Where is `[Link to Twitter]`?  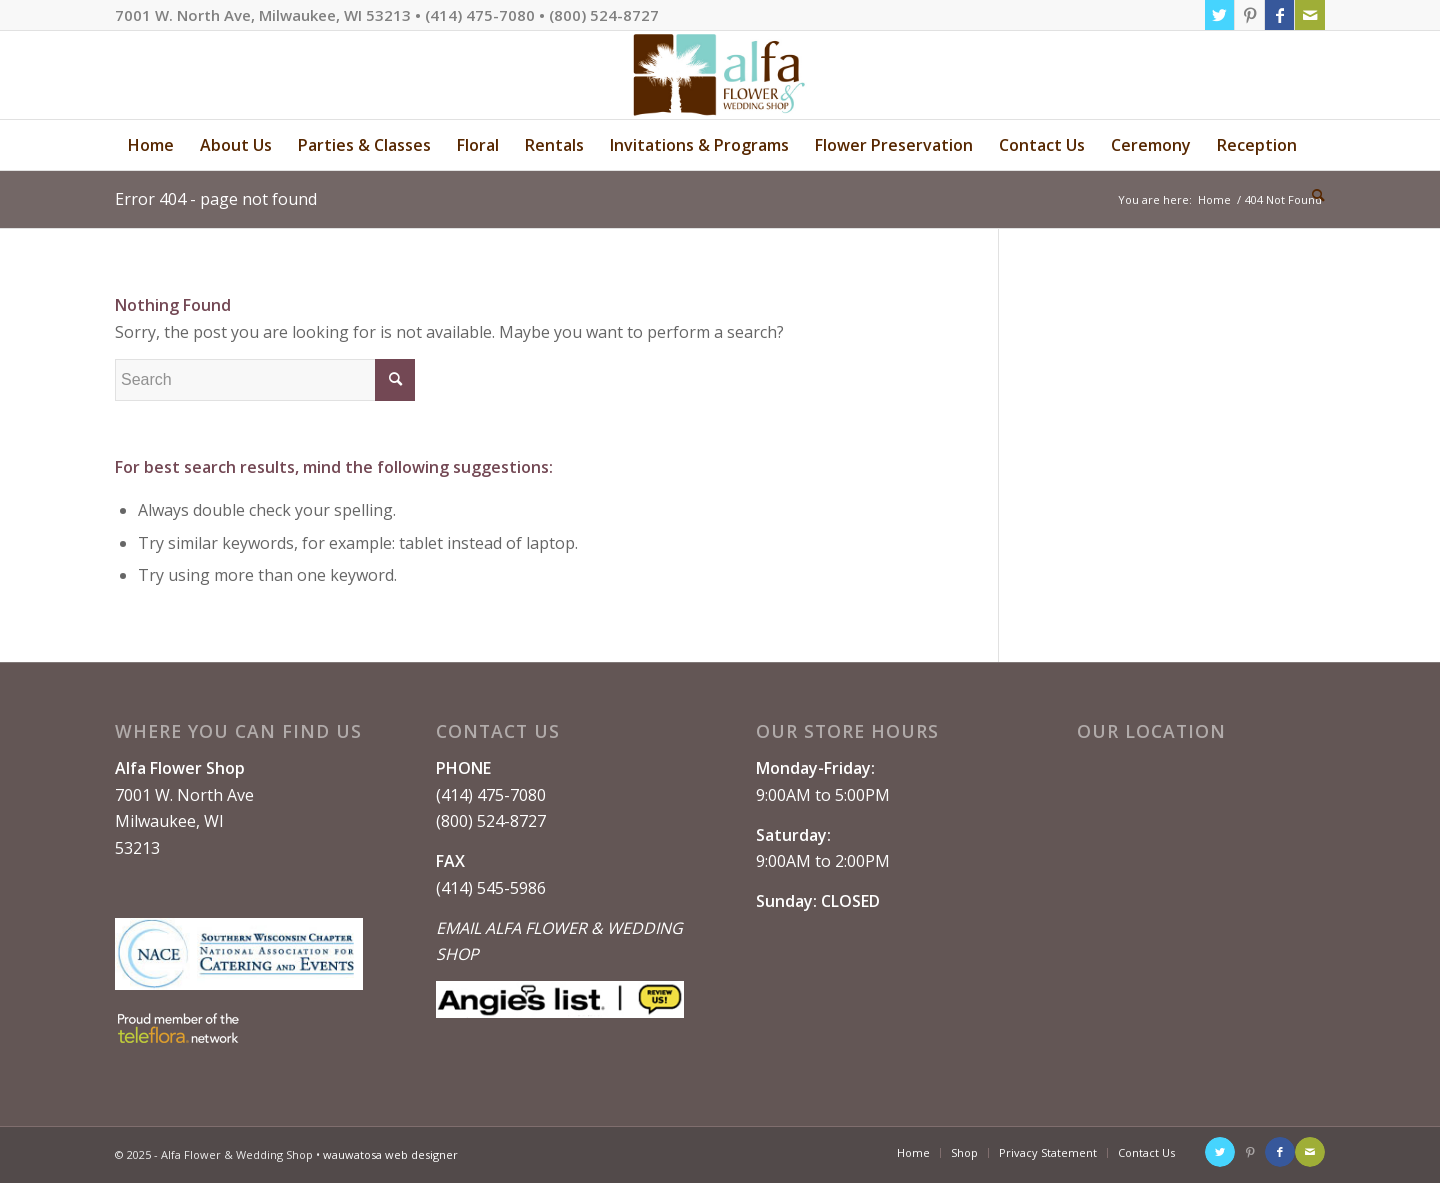
[Link to Twitter] is located at coordinates (1219, 15).